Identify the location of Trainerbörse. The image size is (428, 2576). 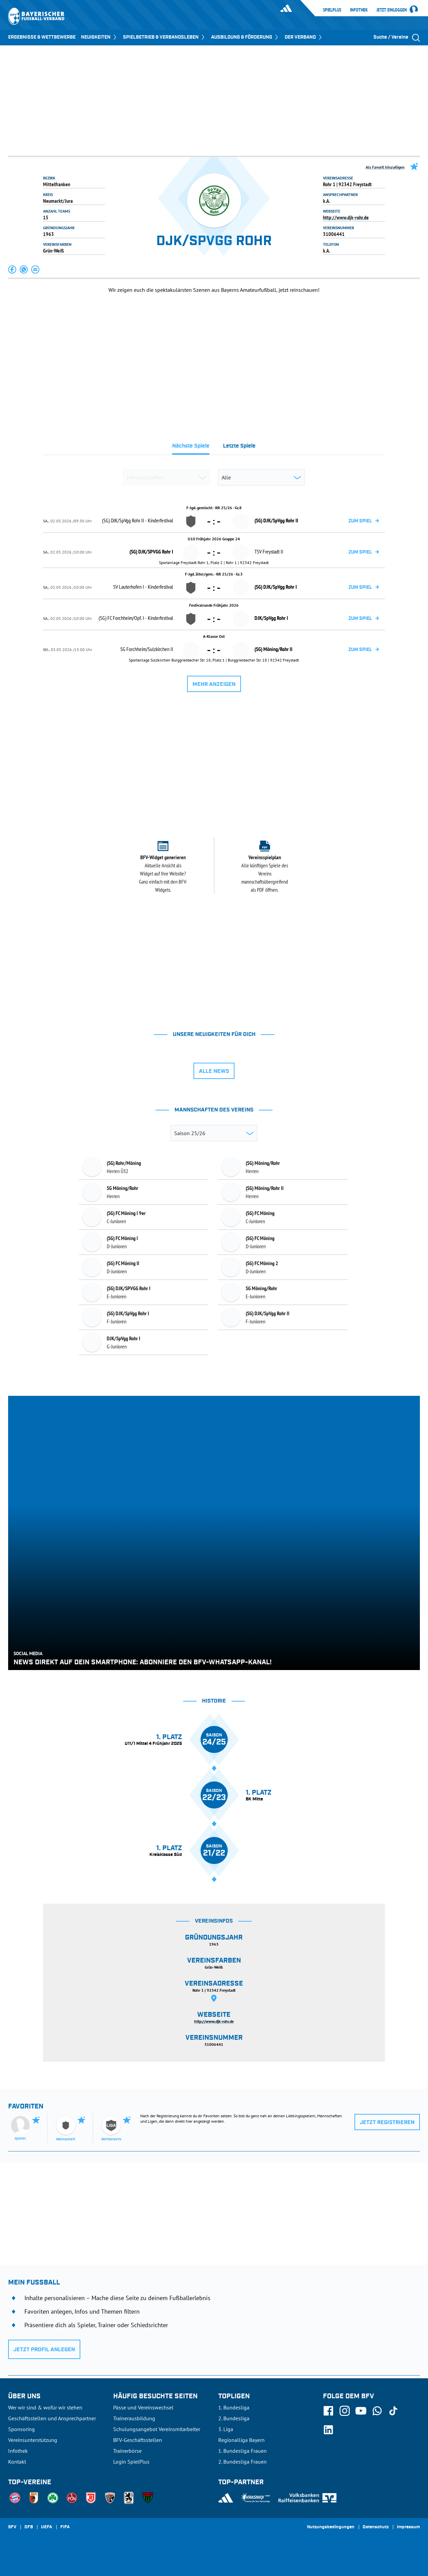
(127, 2450).